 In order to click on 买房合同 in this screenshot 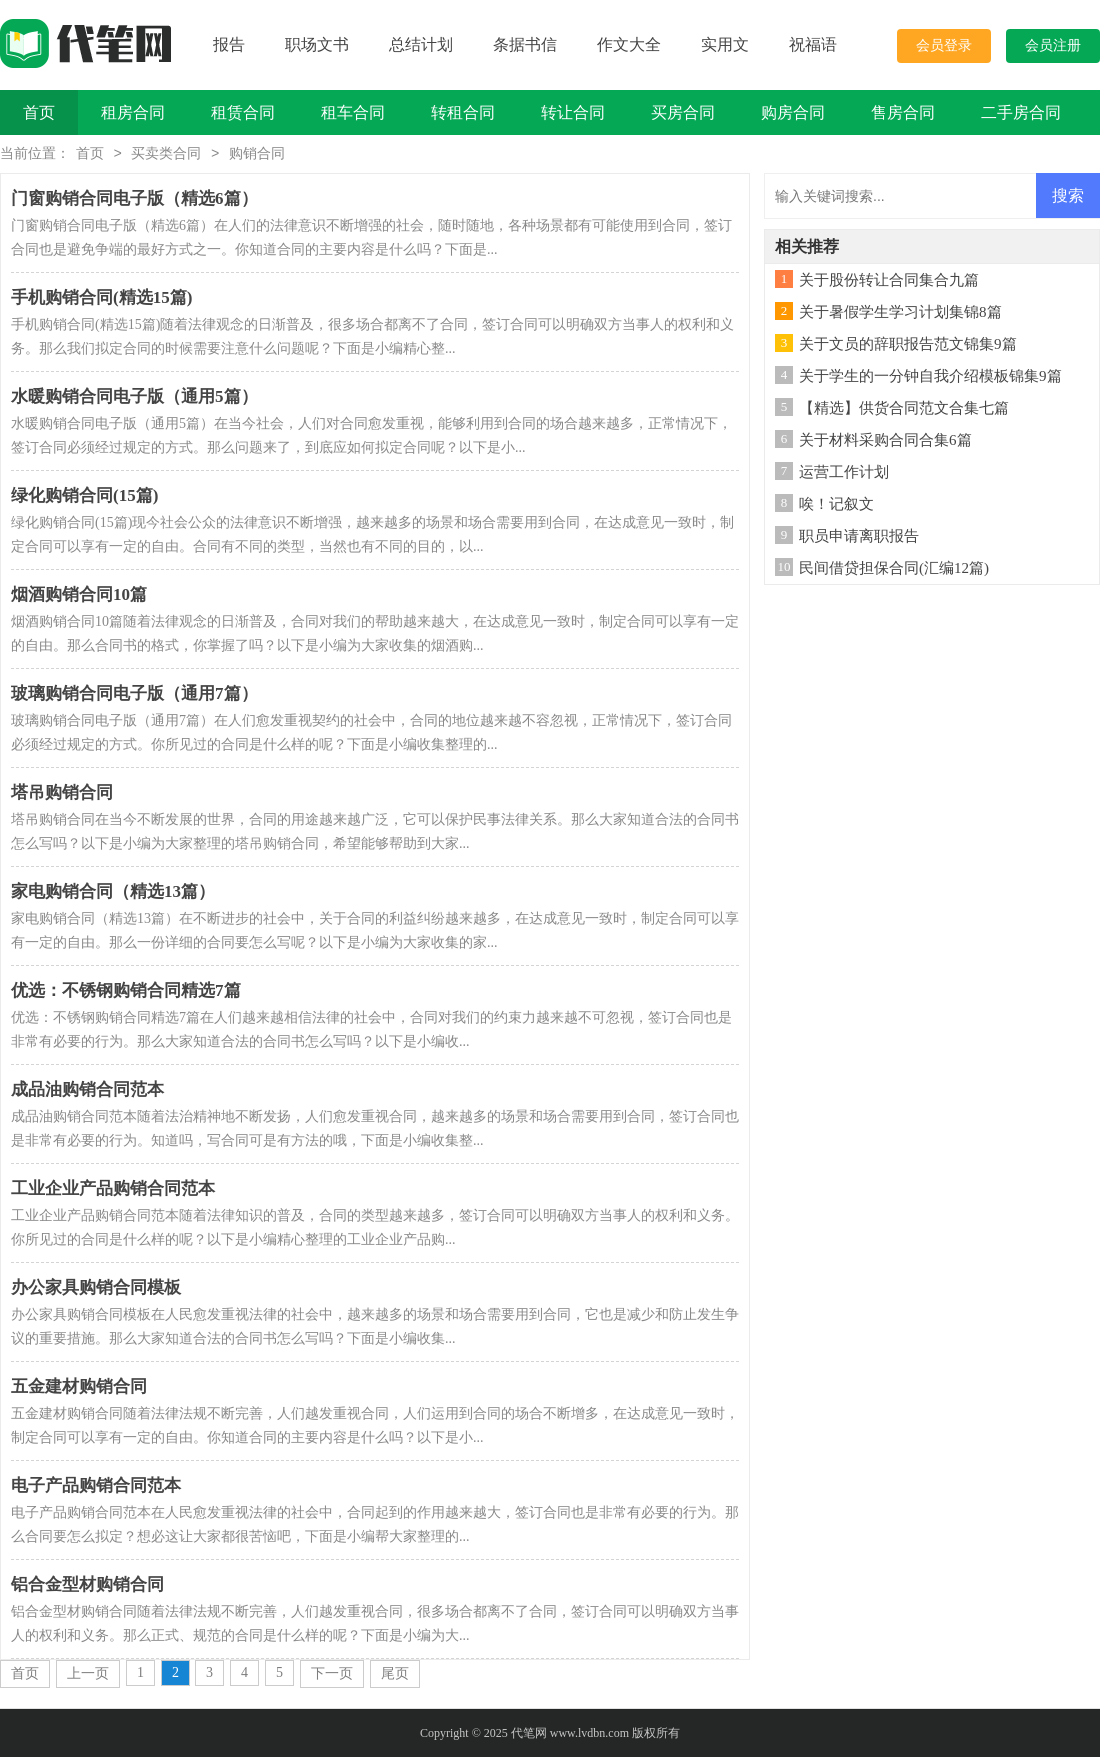, I will do `click(683, 112)`.